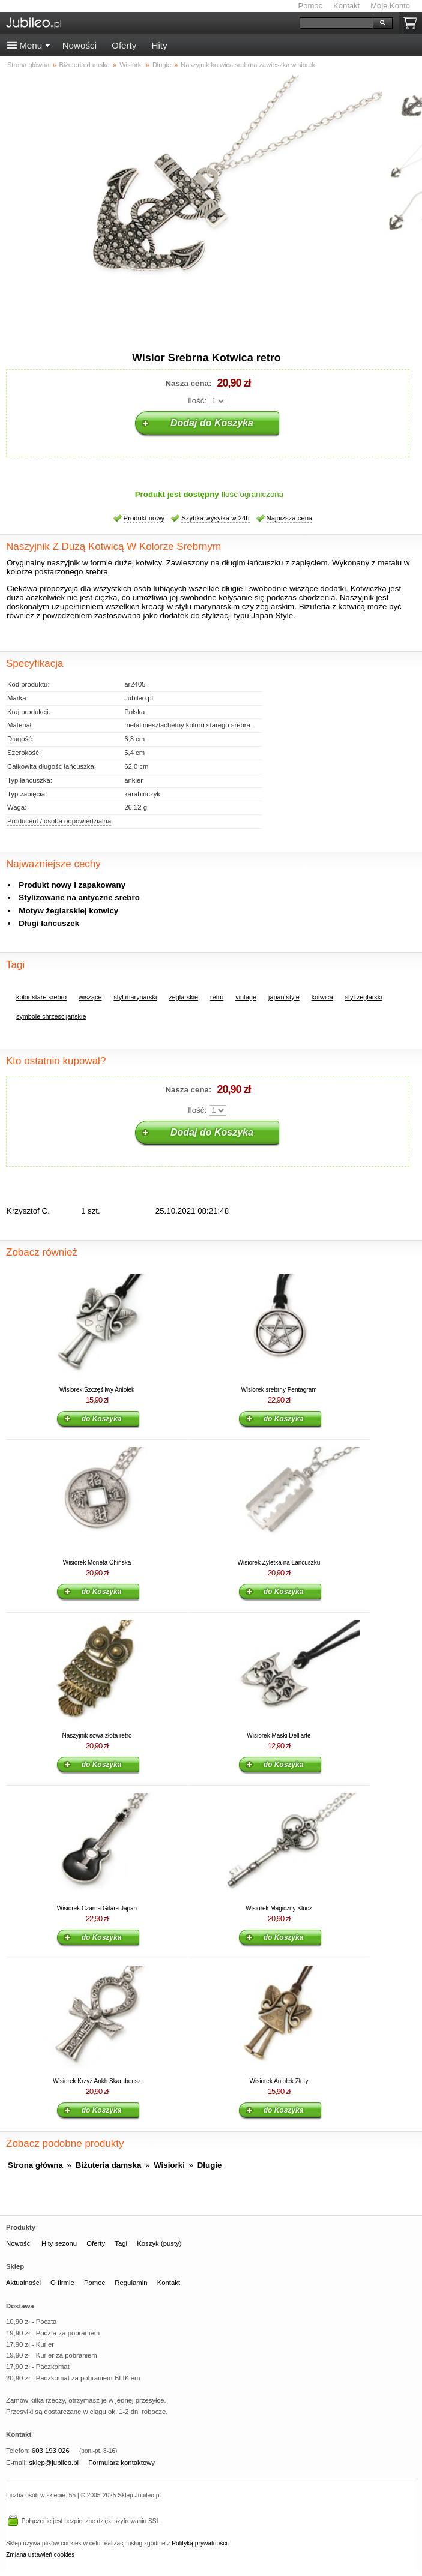 This screenshot has height=2576, width=422. What do you see at coordinates (121, 2462) in the screenshot?
I see `Formularz kontaktowy` at bounding box center [121, 2462].